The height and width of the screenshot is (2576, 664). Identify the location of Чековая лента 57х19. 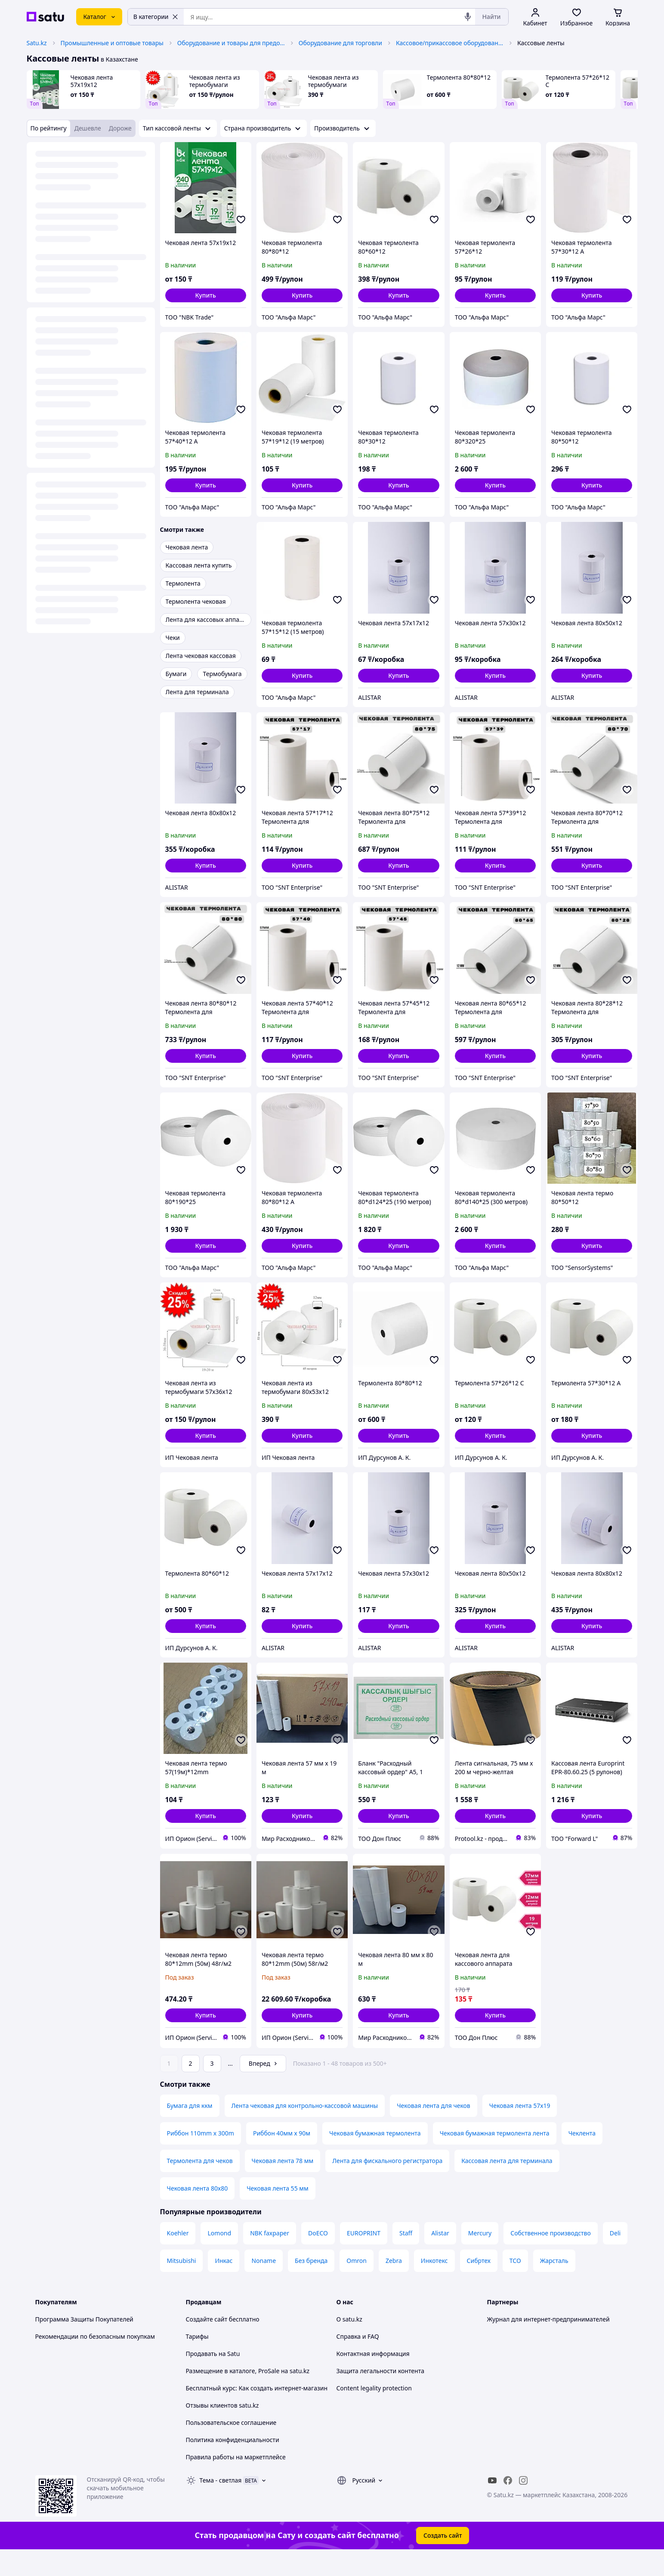
(519, 2130).